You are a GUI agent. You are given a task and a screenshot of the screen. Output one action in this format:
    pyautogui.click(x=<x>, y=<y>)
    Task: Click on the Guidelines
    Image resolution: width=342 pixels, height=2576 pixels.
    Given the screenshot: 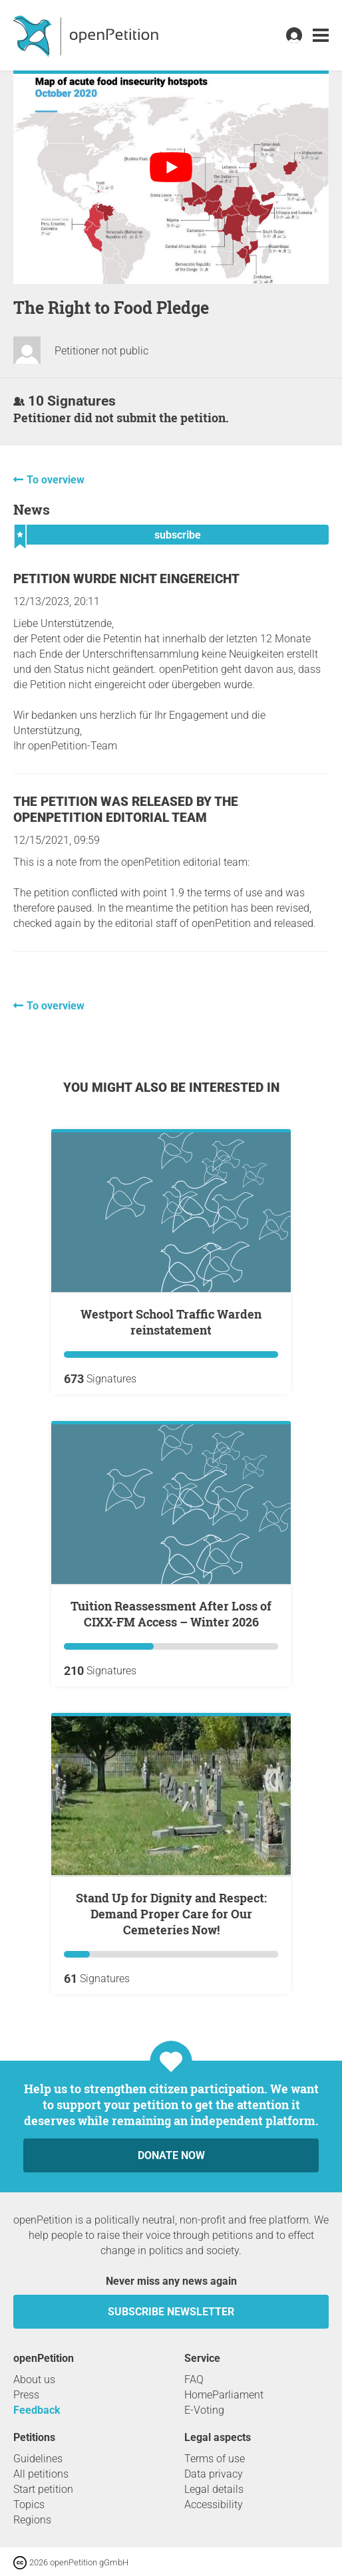 What is the action you would take?
    pyautogui.click(x=38, y=2458)
    